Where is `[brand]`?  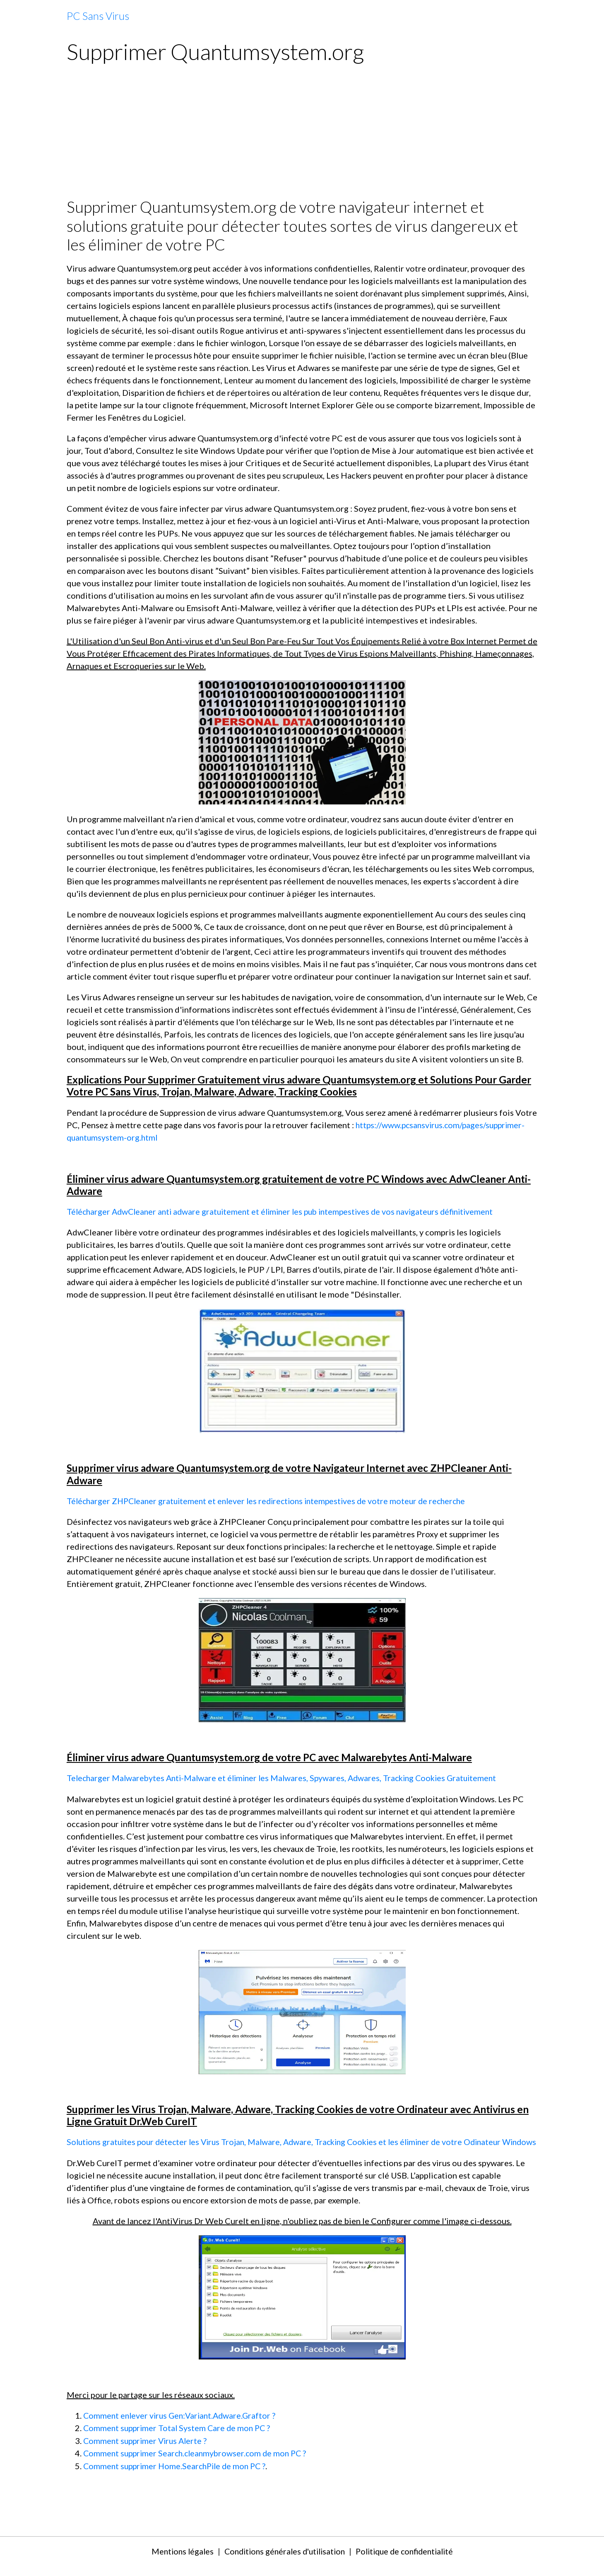 [brand] is located at coordinates (98, 16).